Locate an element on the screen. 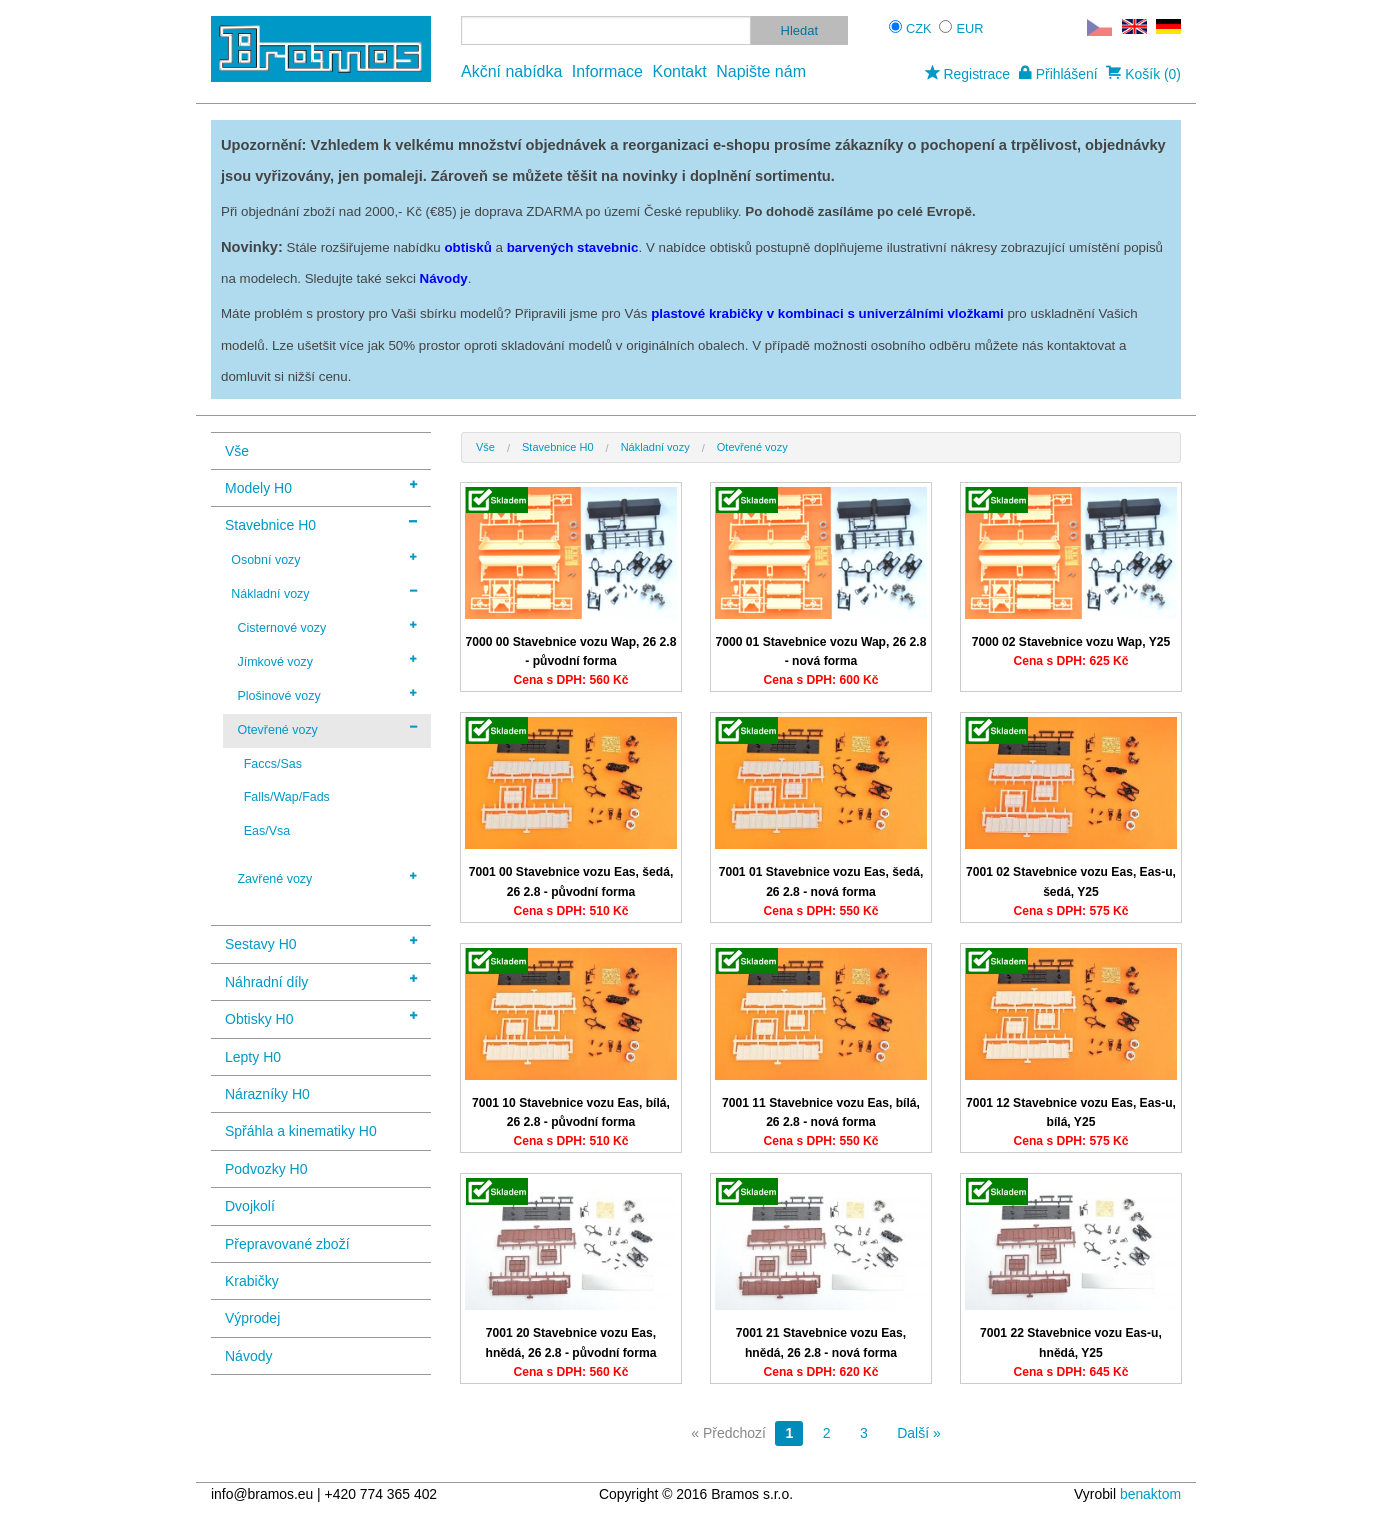 Image resolution: width=1392 pixels, height=1526 pixels. Lepty H0 is located at coordinates (253, 1057).